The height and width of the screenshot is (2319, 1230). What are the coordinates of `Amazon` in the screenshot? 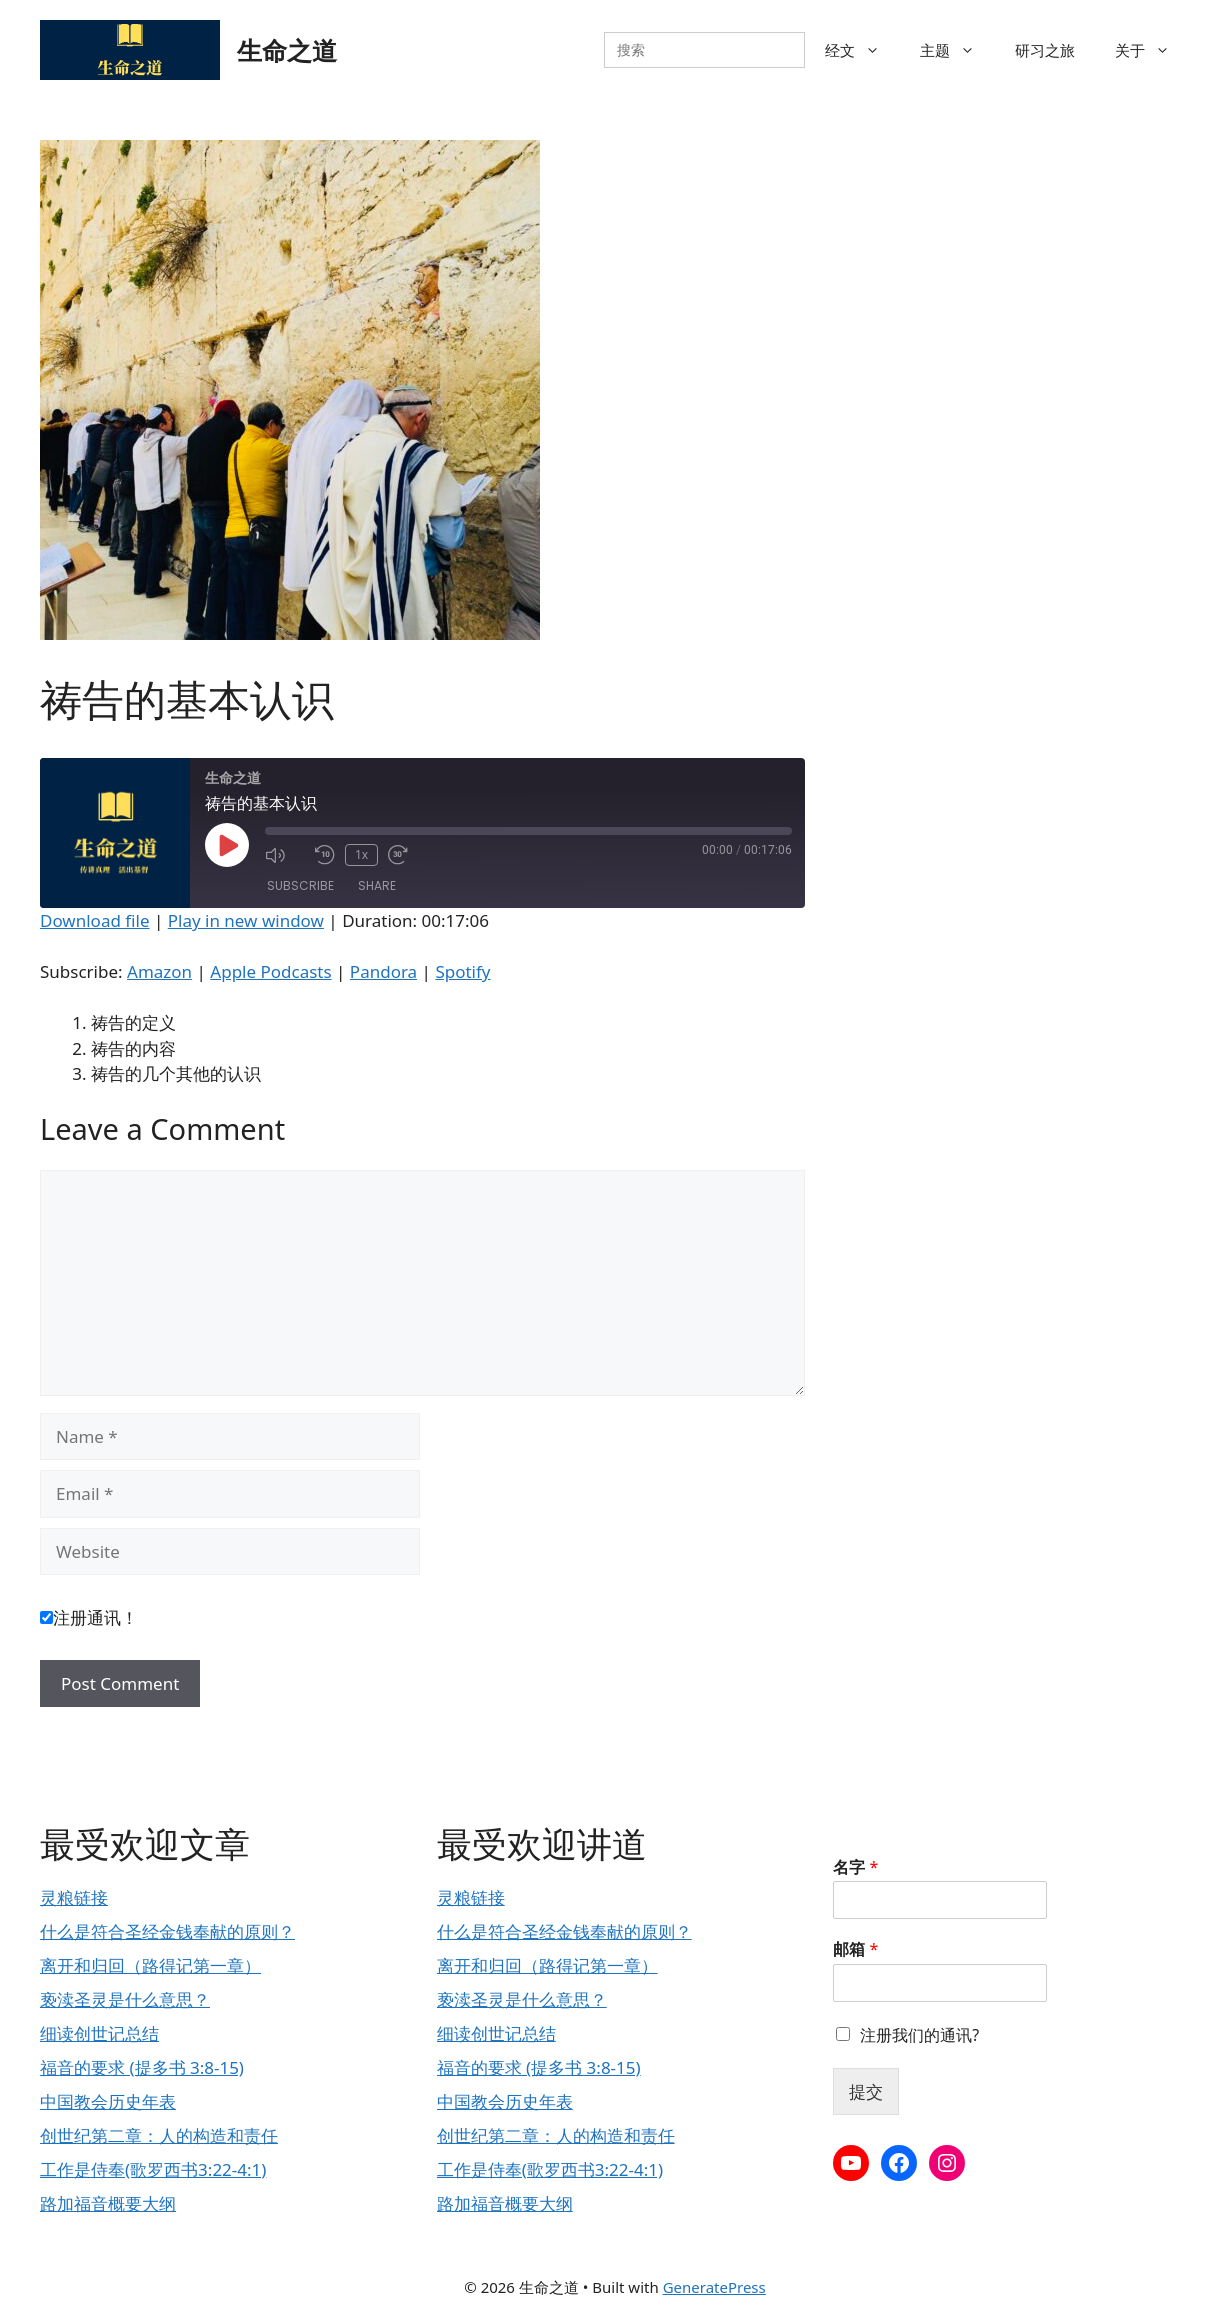 It's located at (159, 971).